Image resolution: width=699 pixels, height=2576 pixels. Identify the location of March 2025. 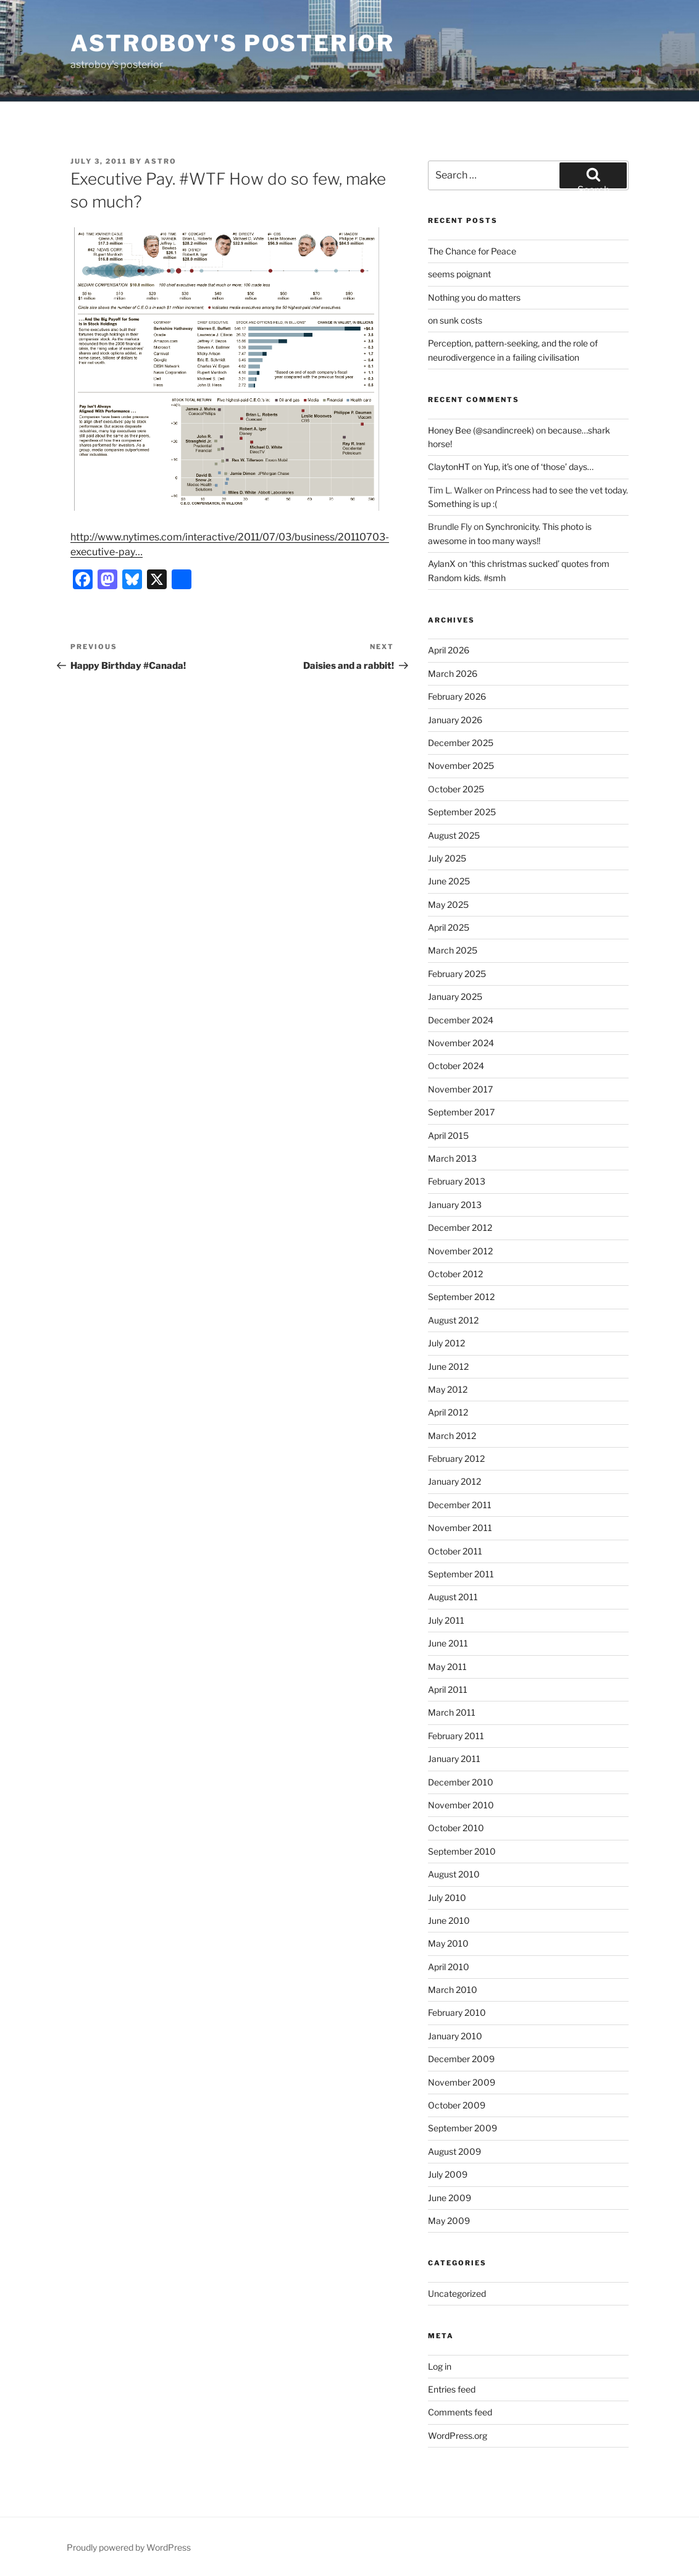
(452, 950).